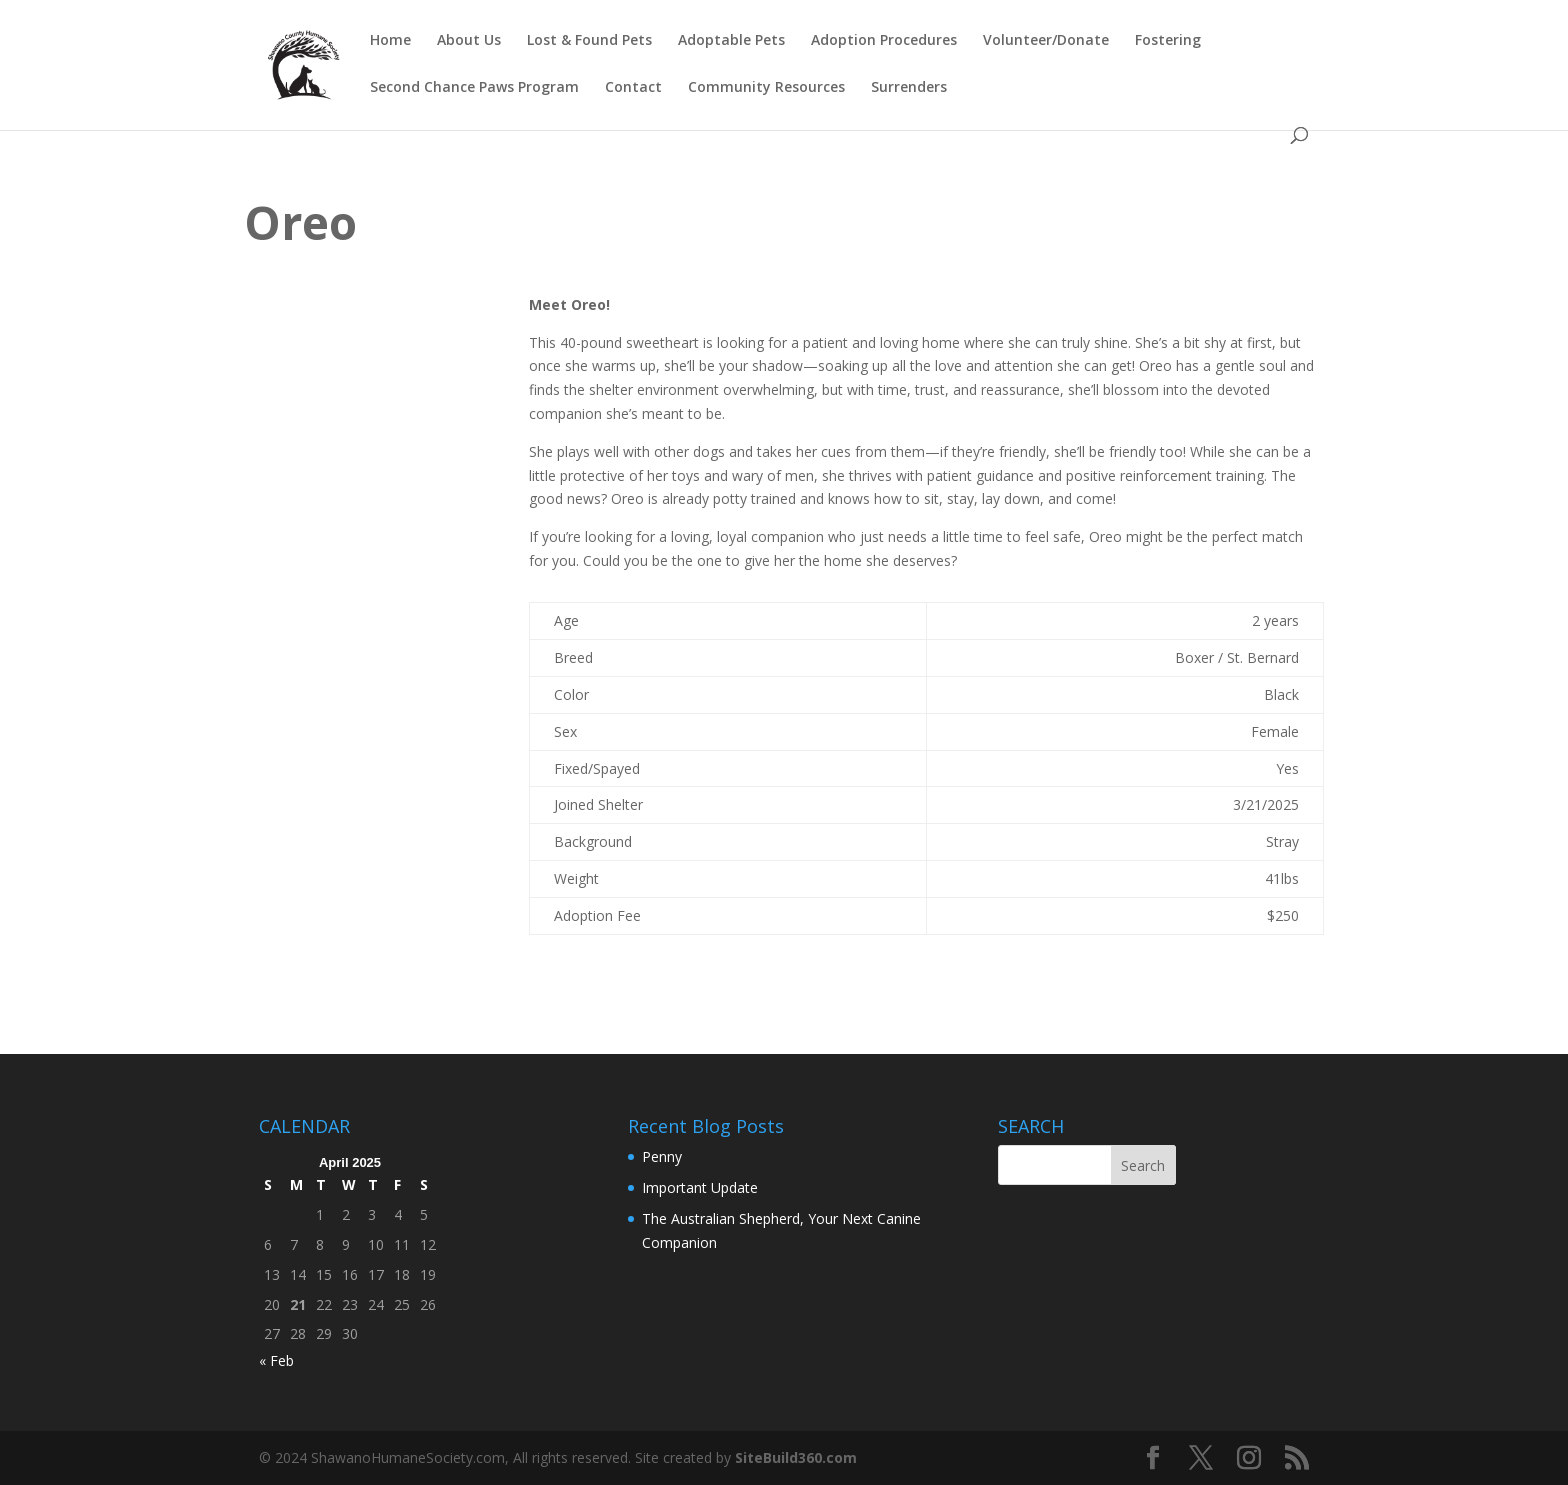 This screenshot has width=1568, height=1485. I want to click on Fostering, so click(1168, 41).